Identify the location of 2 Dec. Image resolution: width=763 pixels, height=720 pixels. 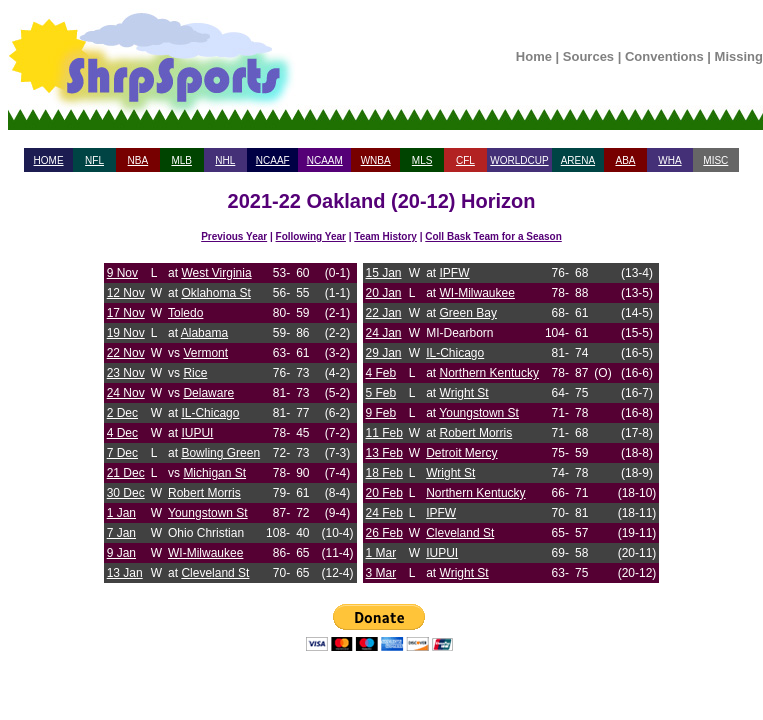
(122, 413).